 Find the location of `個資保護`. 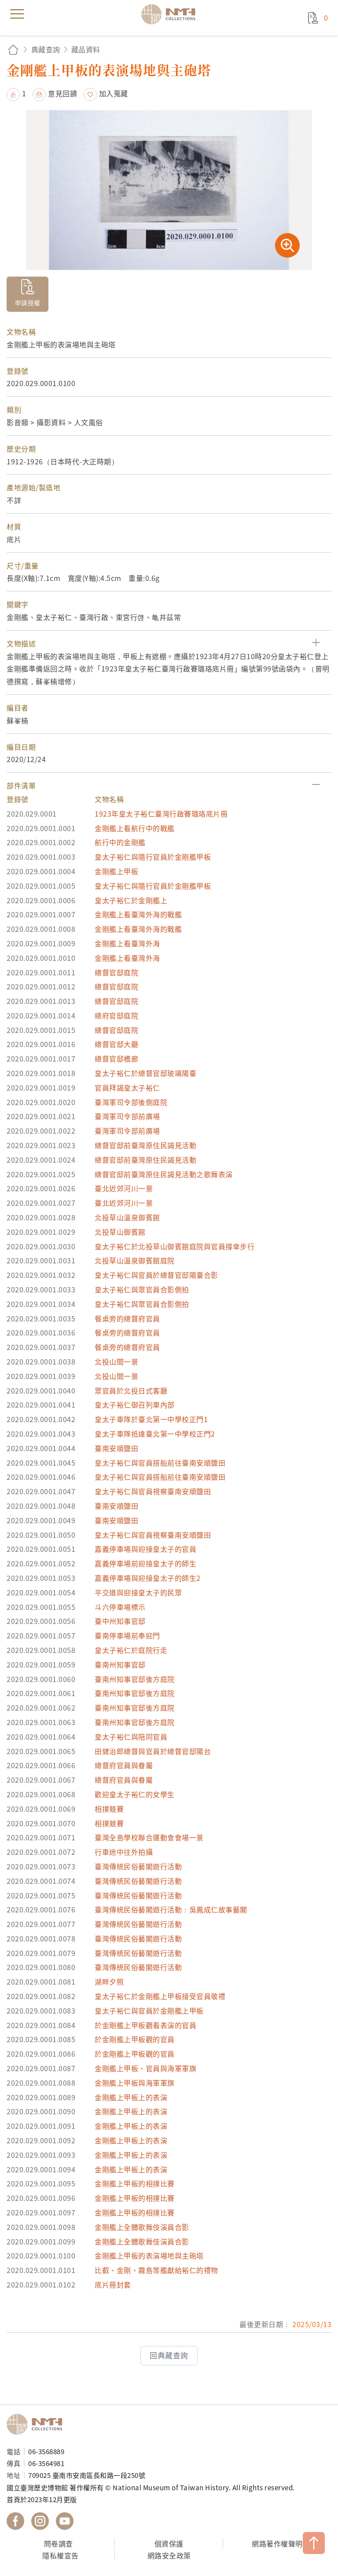

個資保護 is located at coordinates (169, 2543).